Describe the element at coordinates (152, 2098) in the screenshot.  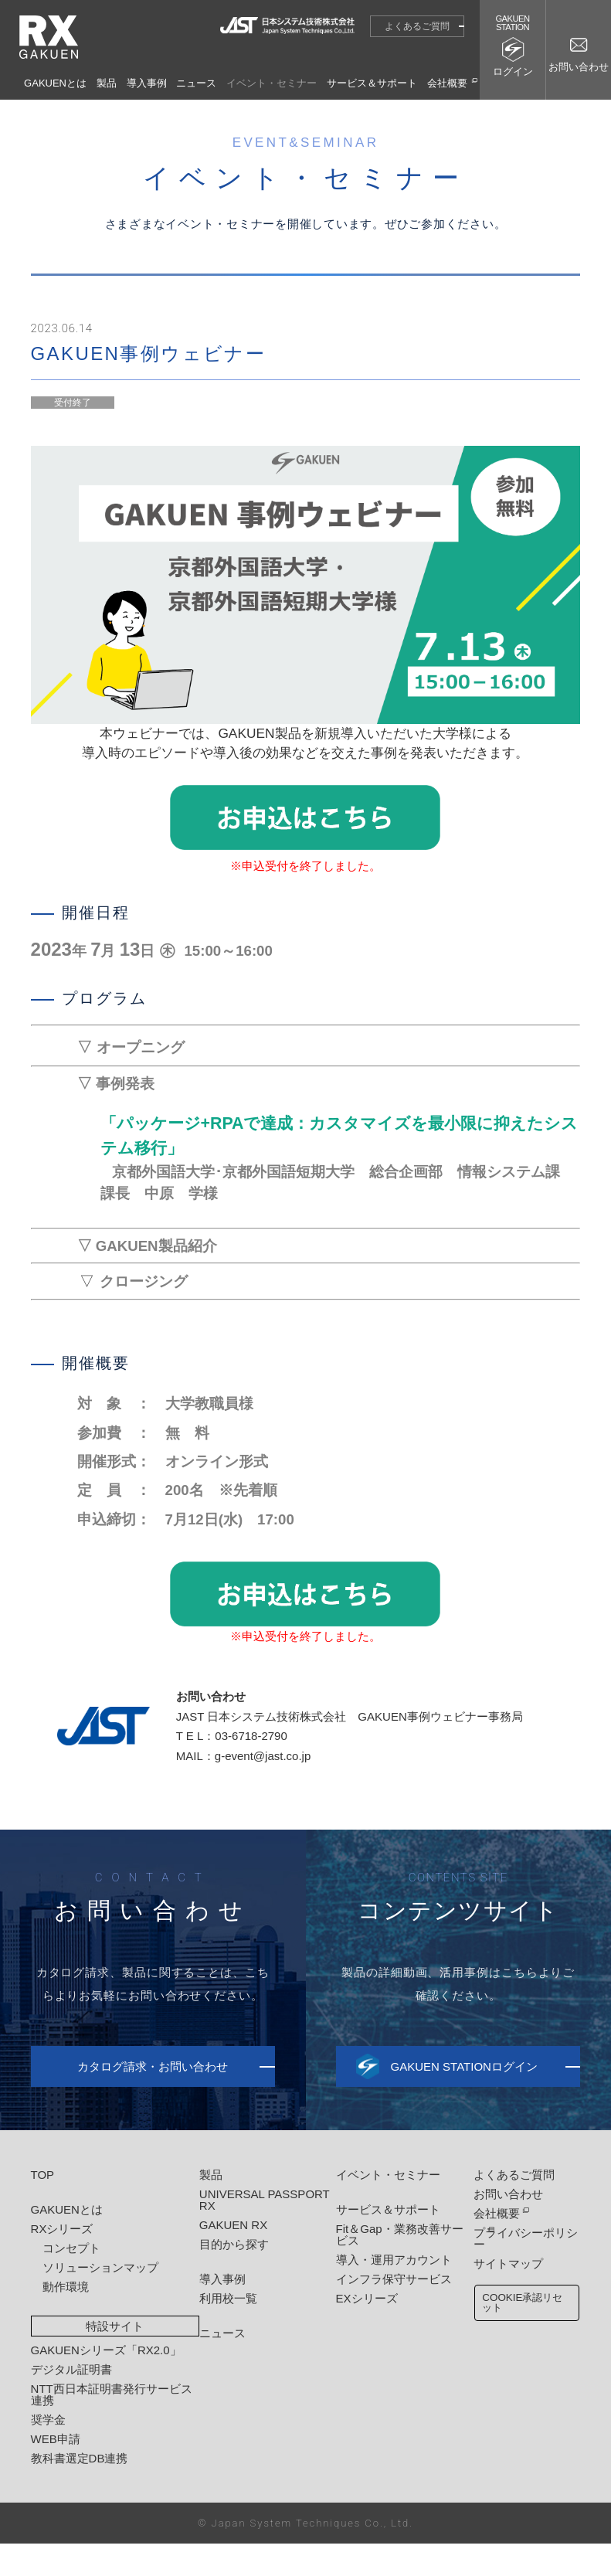
I see `カタログ請求・お問い合わせ` at that location.